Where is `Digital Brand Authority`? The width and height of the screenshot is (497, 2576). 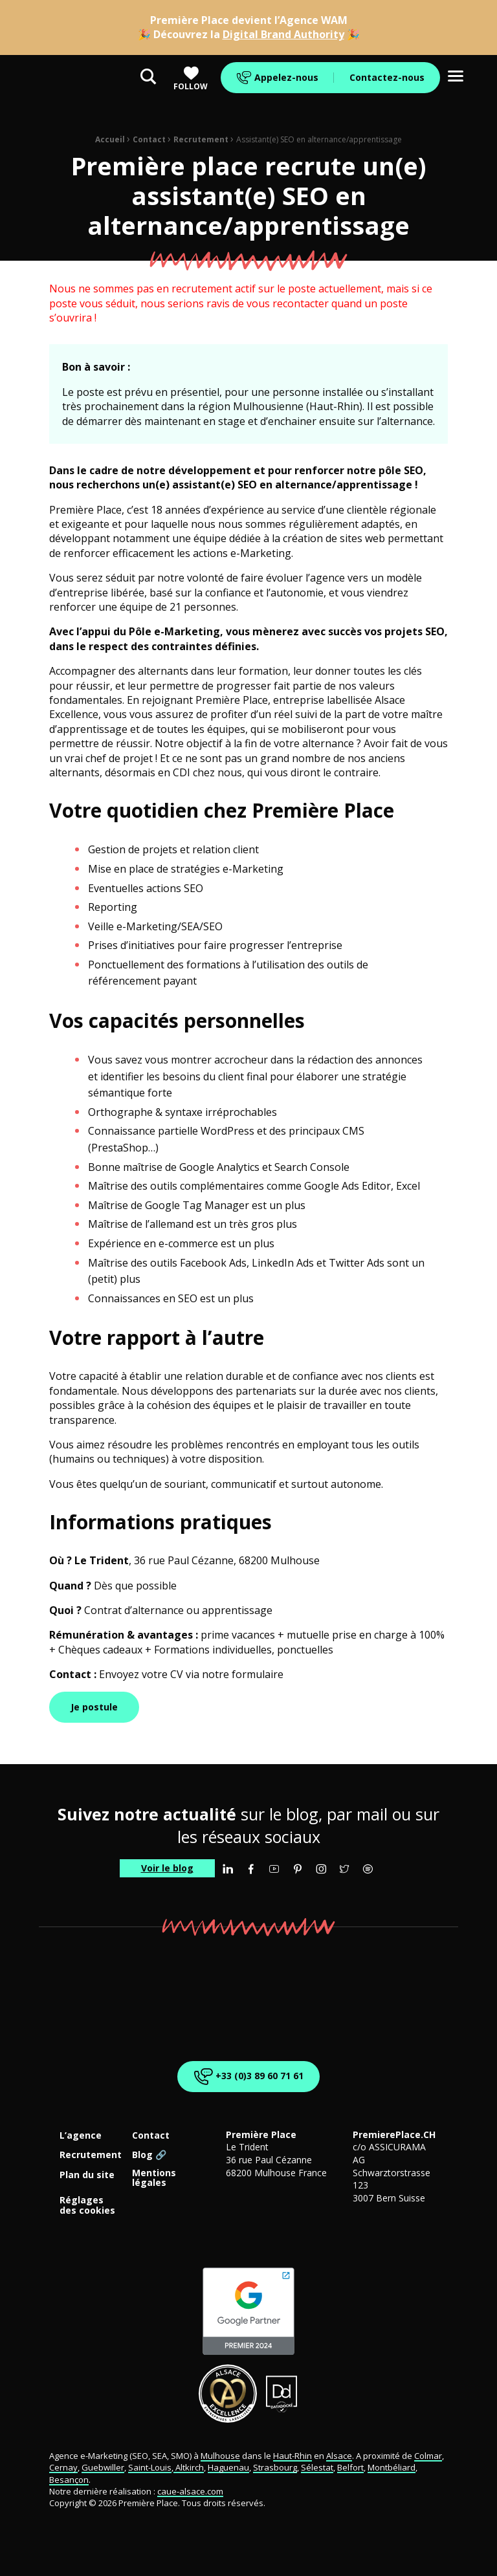 Digital Brand Authority is located at coordinates (283, 34).